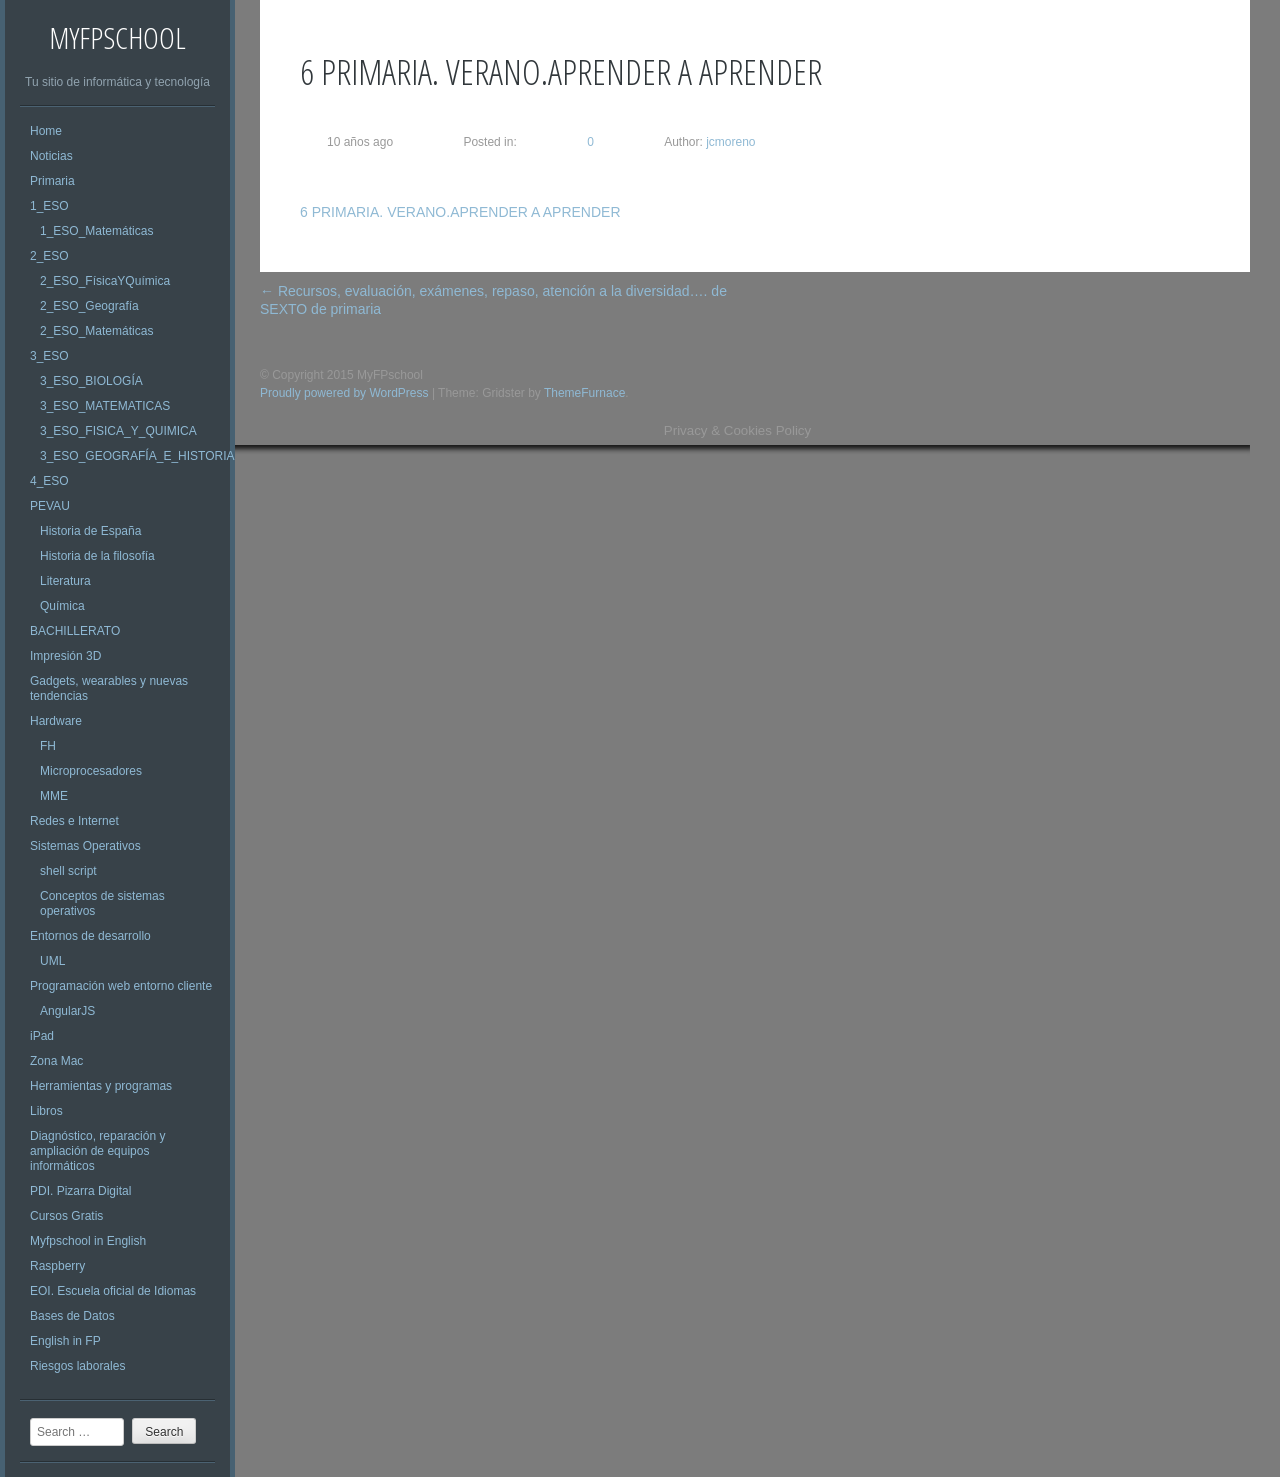 This screenshot has width=1280, height=1477. Describe the element at coordinates (74, 821) in the screenshot. I see `Redes e Internet` at that location.